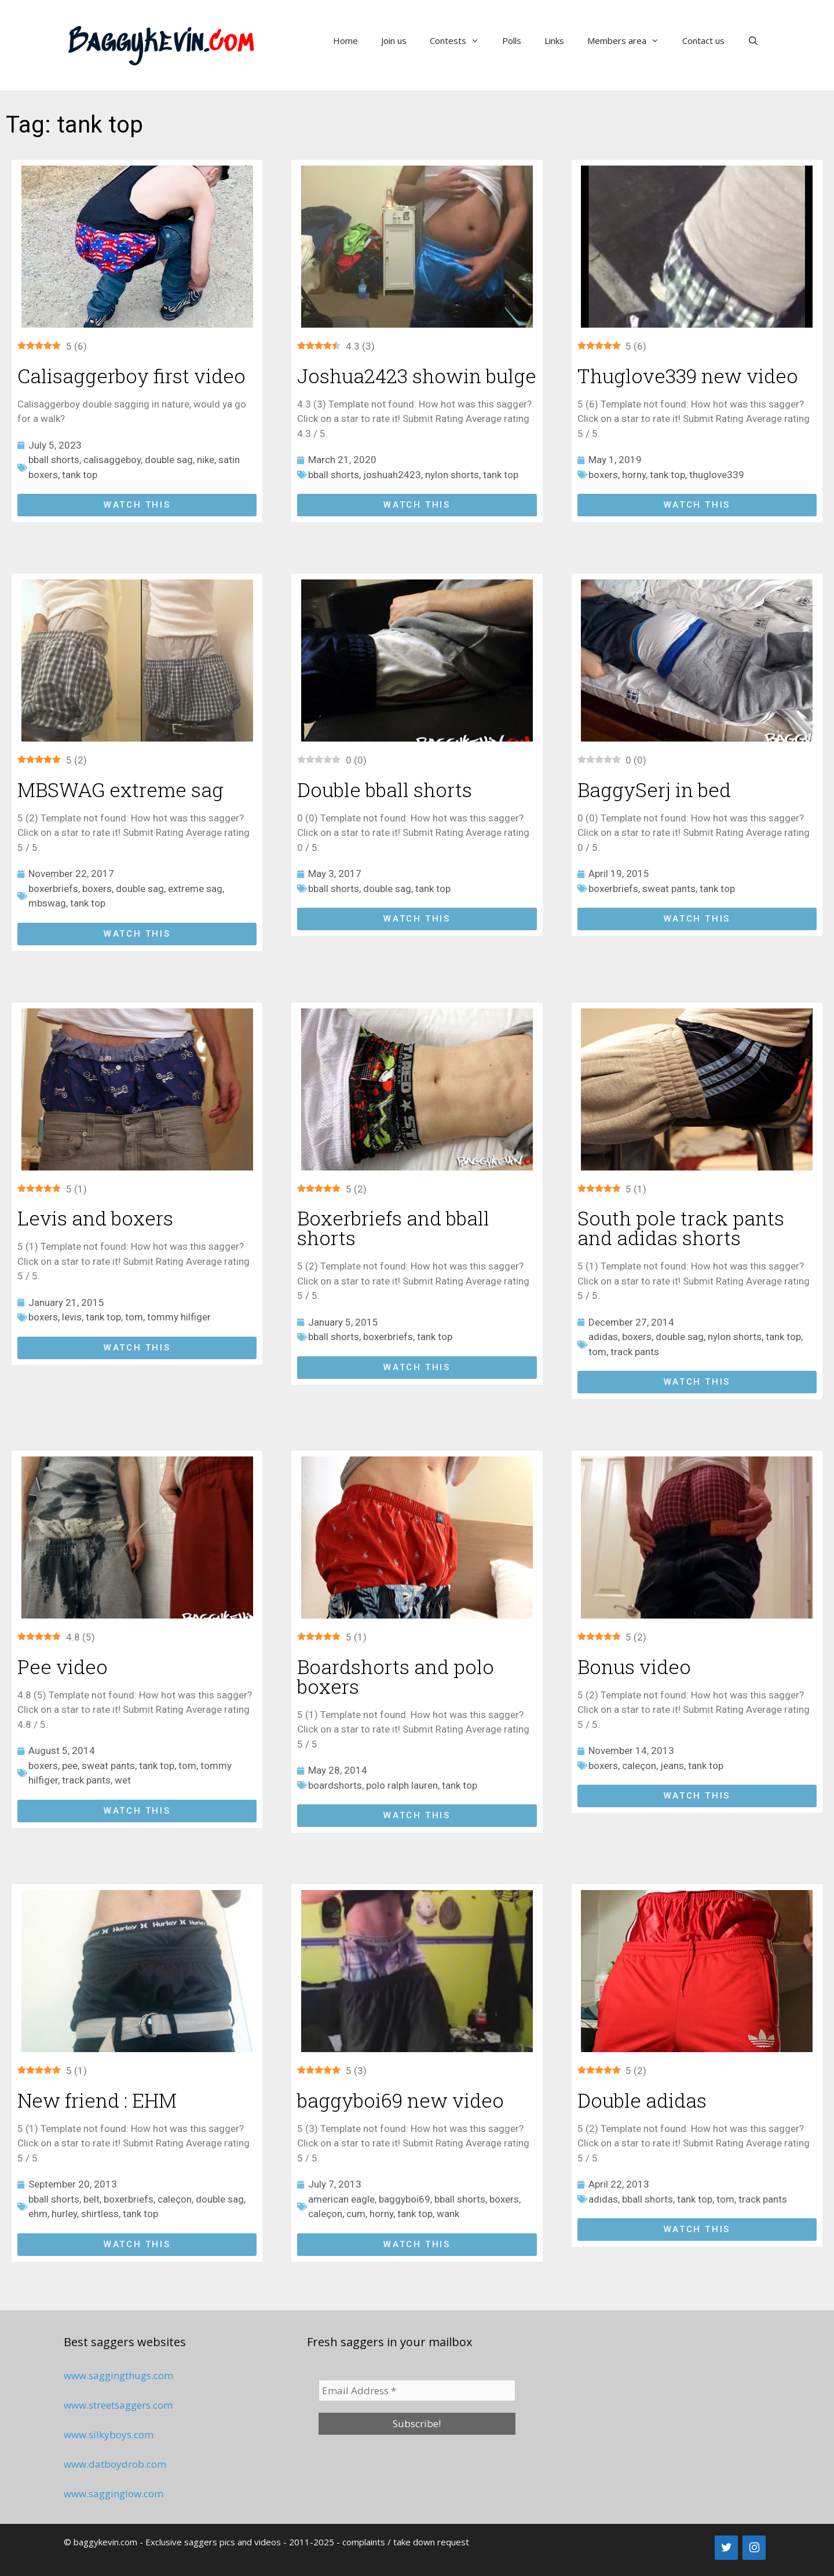 This screenshot has height=2576, width=834. Describe the element at coordinates (629, 40) in the screenshot. I see `Members area` at that location.